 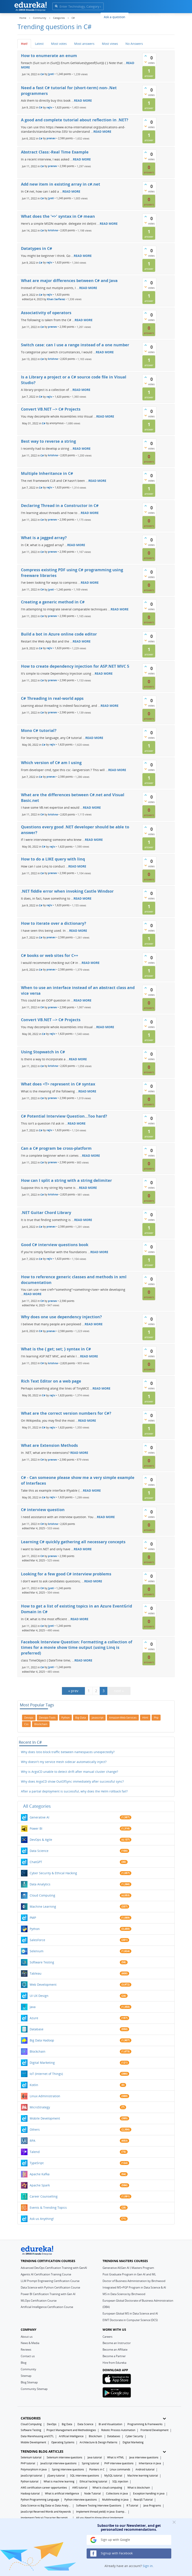 What do you see at coordinates (34, 2085) in the screenshot?
I see `Kotlin` at bounding box center [34, 2085].